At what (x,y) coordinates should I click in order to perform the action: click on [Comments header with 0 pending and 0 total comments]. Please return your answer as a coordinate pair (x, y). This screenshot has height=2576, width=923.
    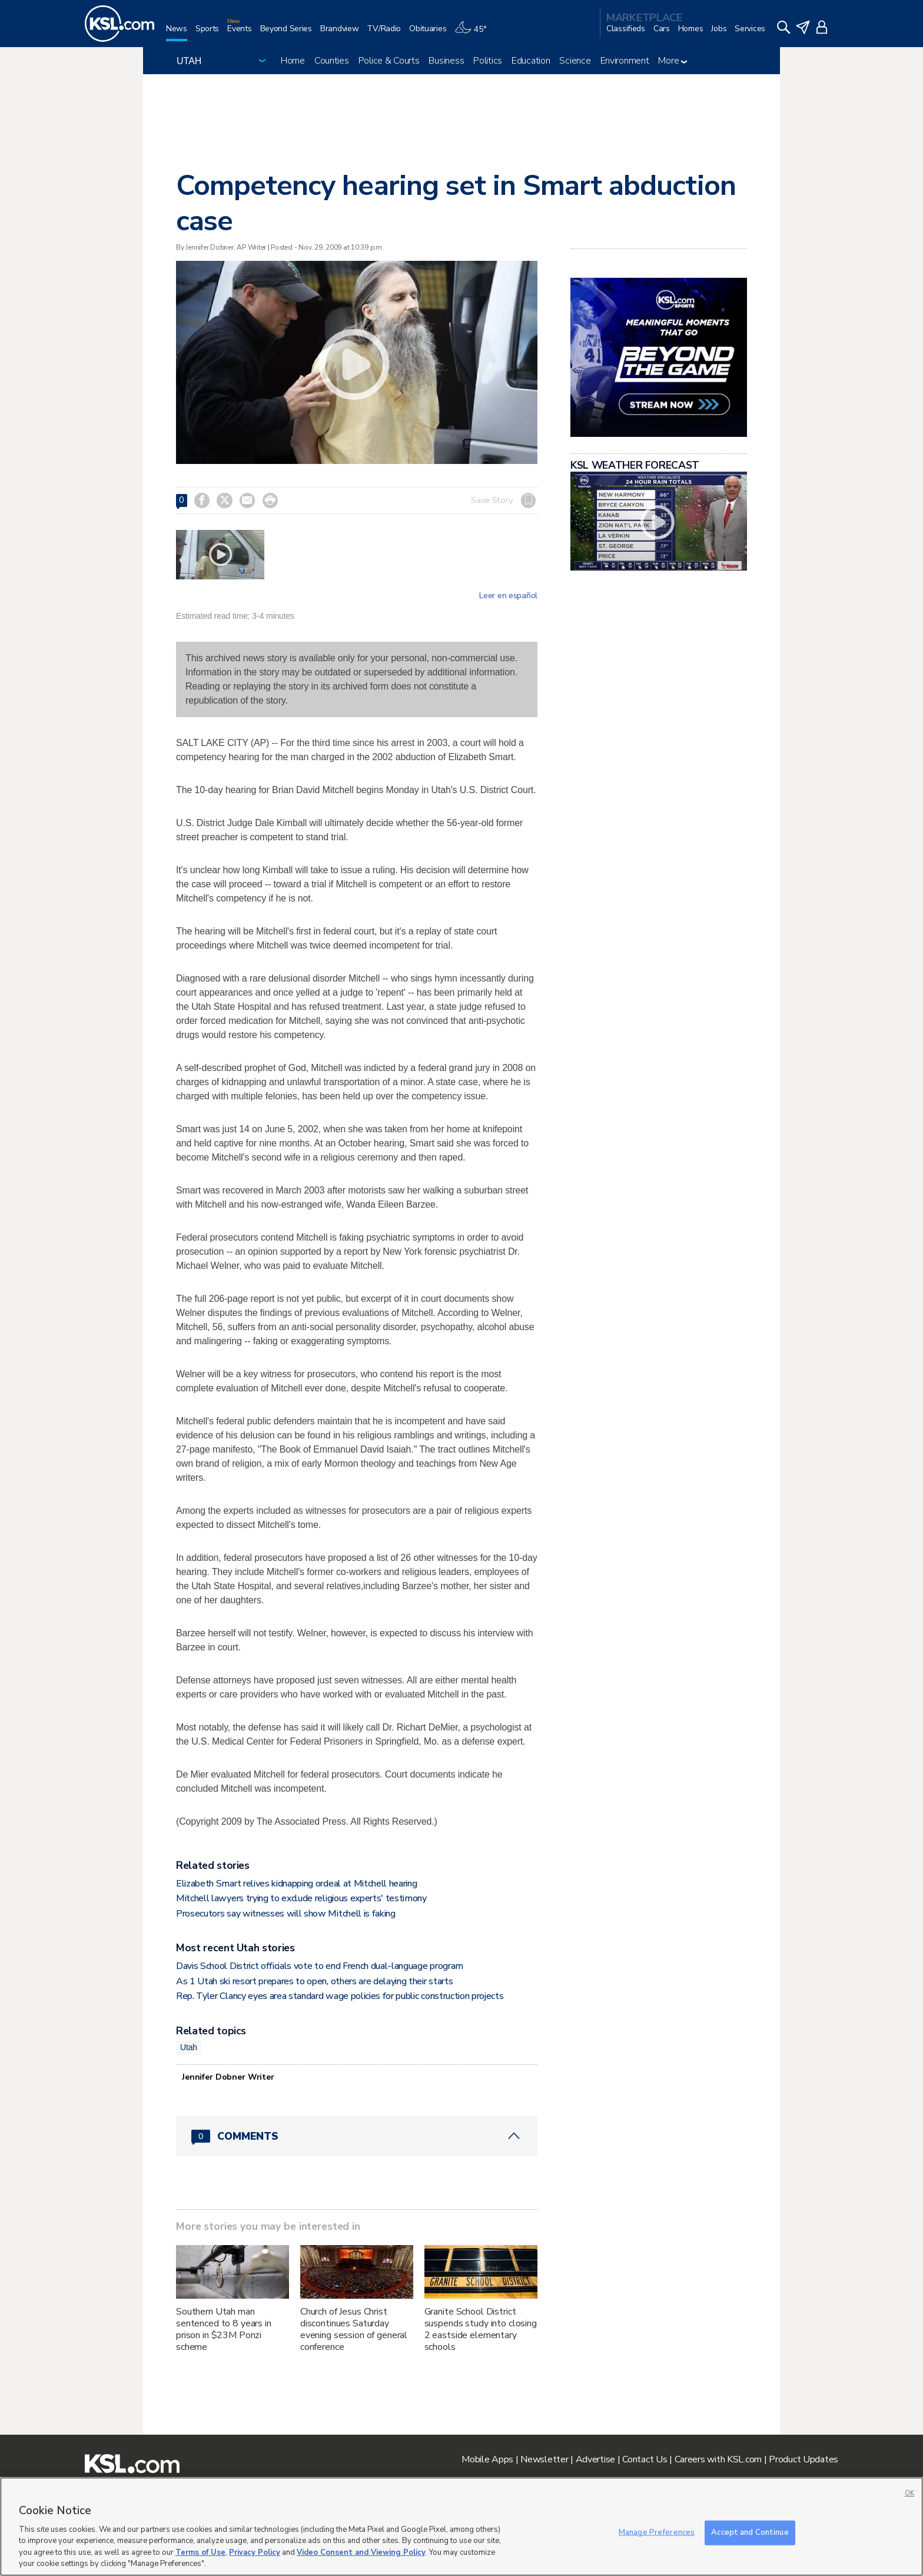
    Looking at the image, I should click on (356, 2136).